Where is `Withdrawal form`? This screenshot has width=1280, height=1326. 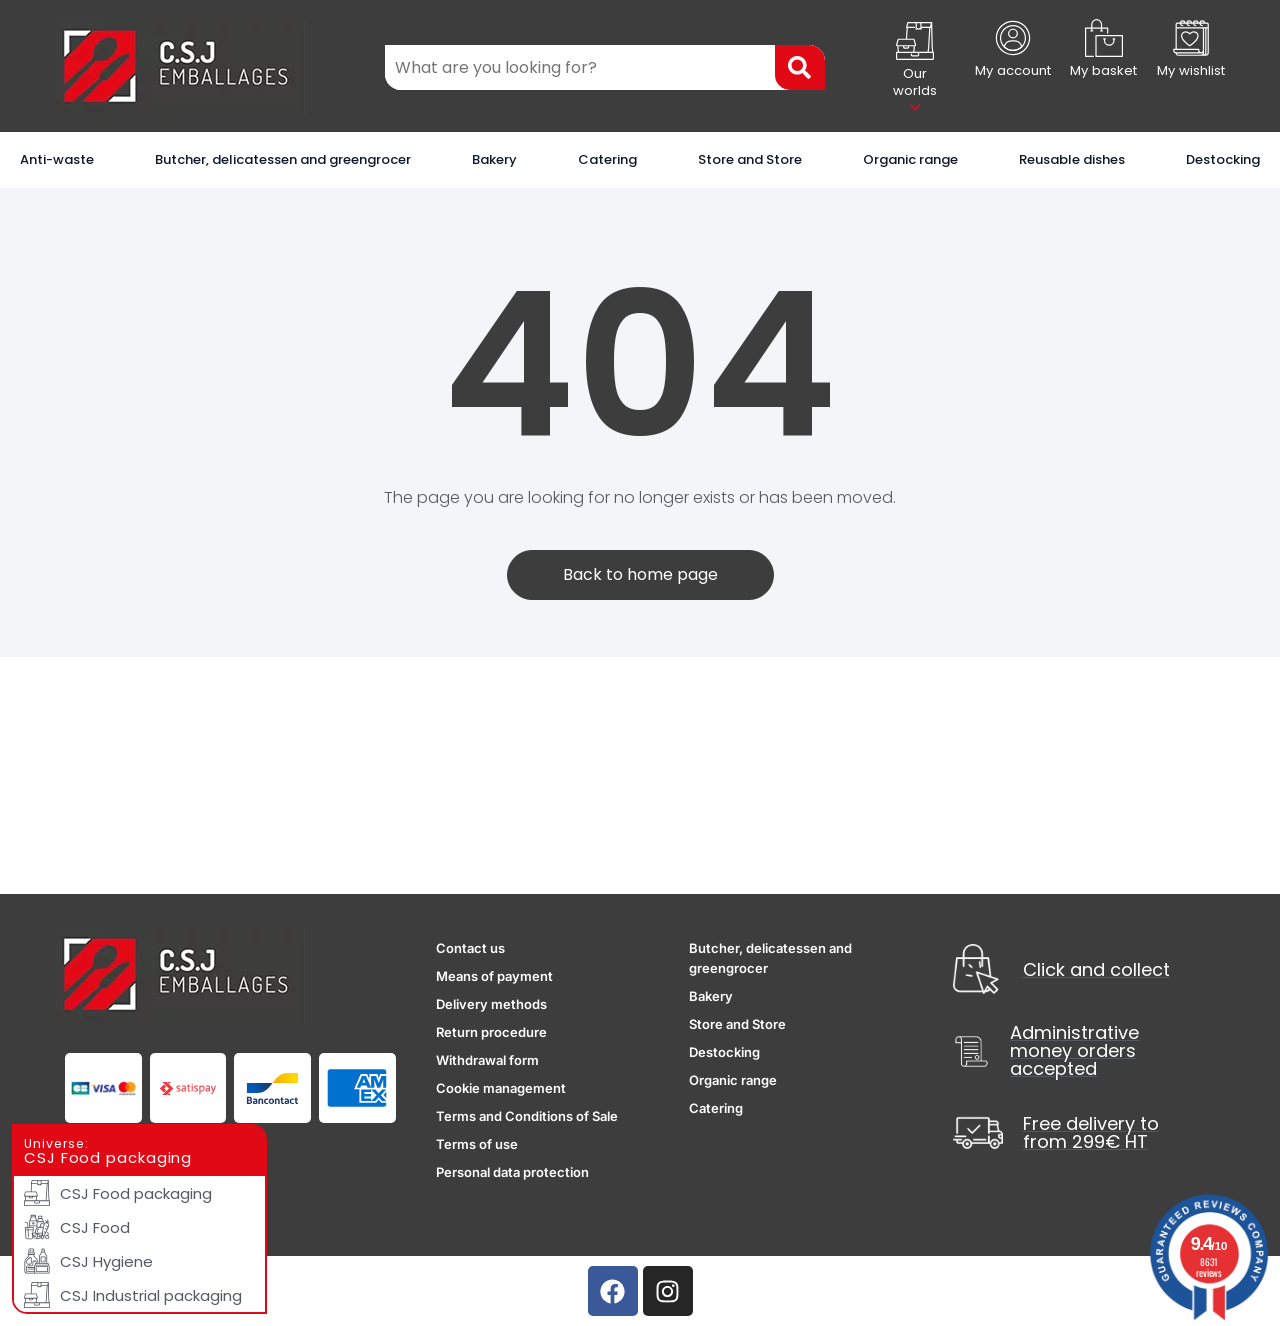
Withdrawal form is located at coordinates (487, 1060).